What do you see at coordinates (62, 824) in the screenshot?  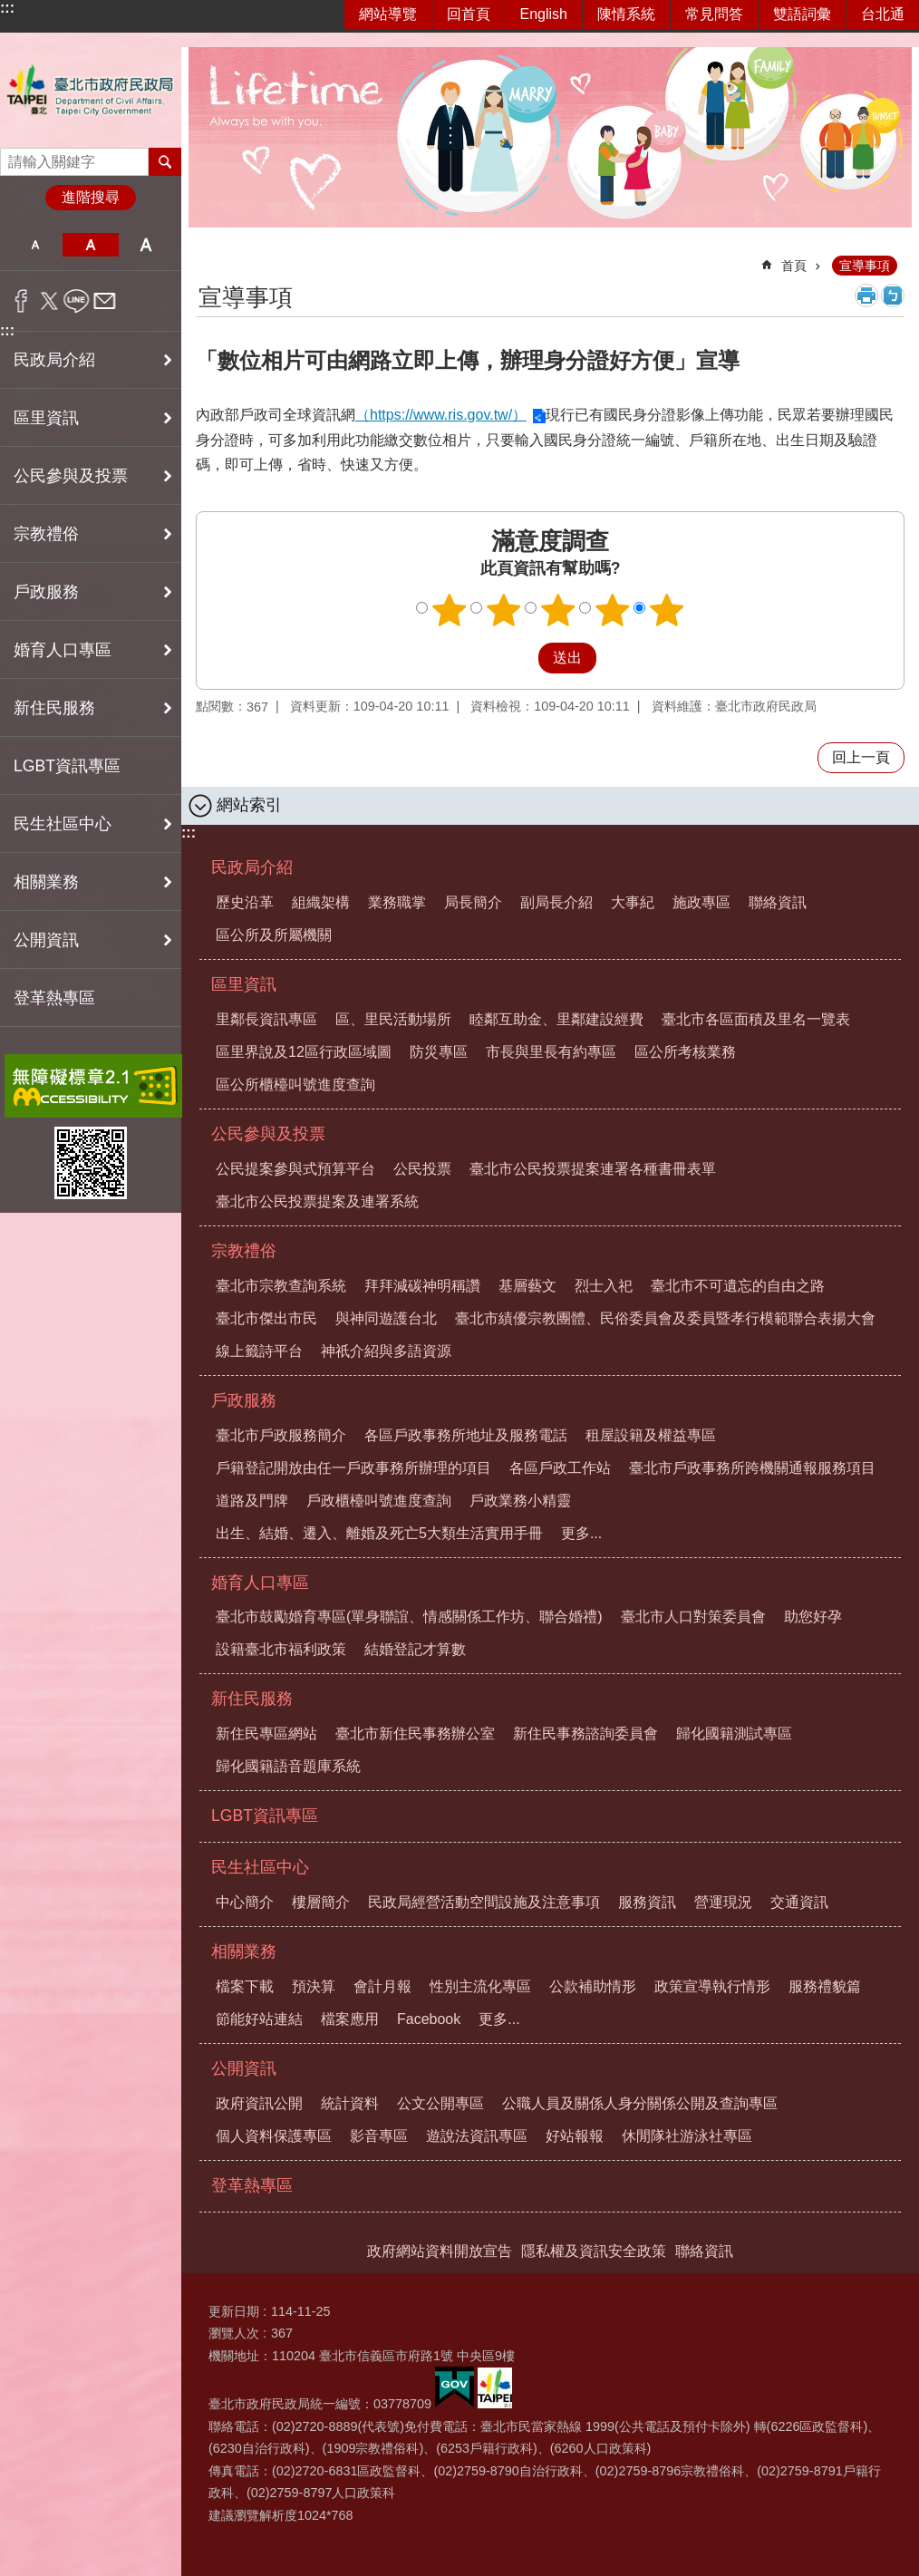 I see `民生社區中心 [button]` at bounding box center [62, 824].